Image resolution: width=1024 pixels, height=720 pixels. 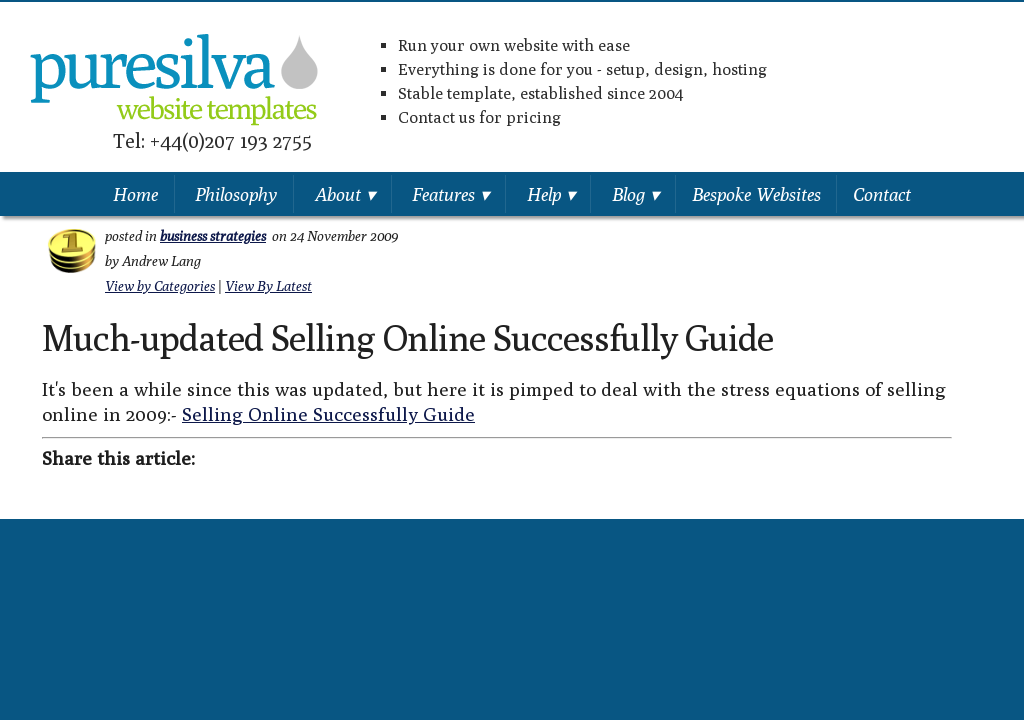 What do you see at coordinates (135, 194) in the screenshot?
I see `Home` at bounding box center [135, 194].